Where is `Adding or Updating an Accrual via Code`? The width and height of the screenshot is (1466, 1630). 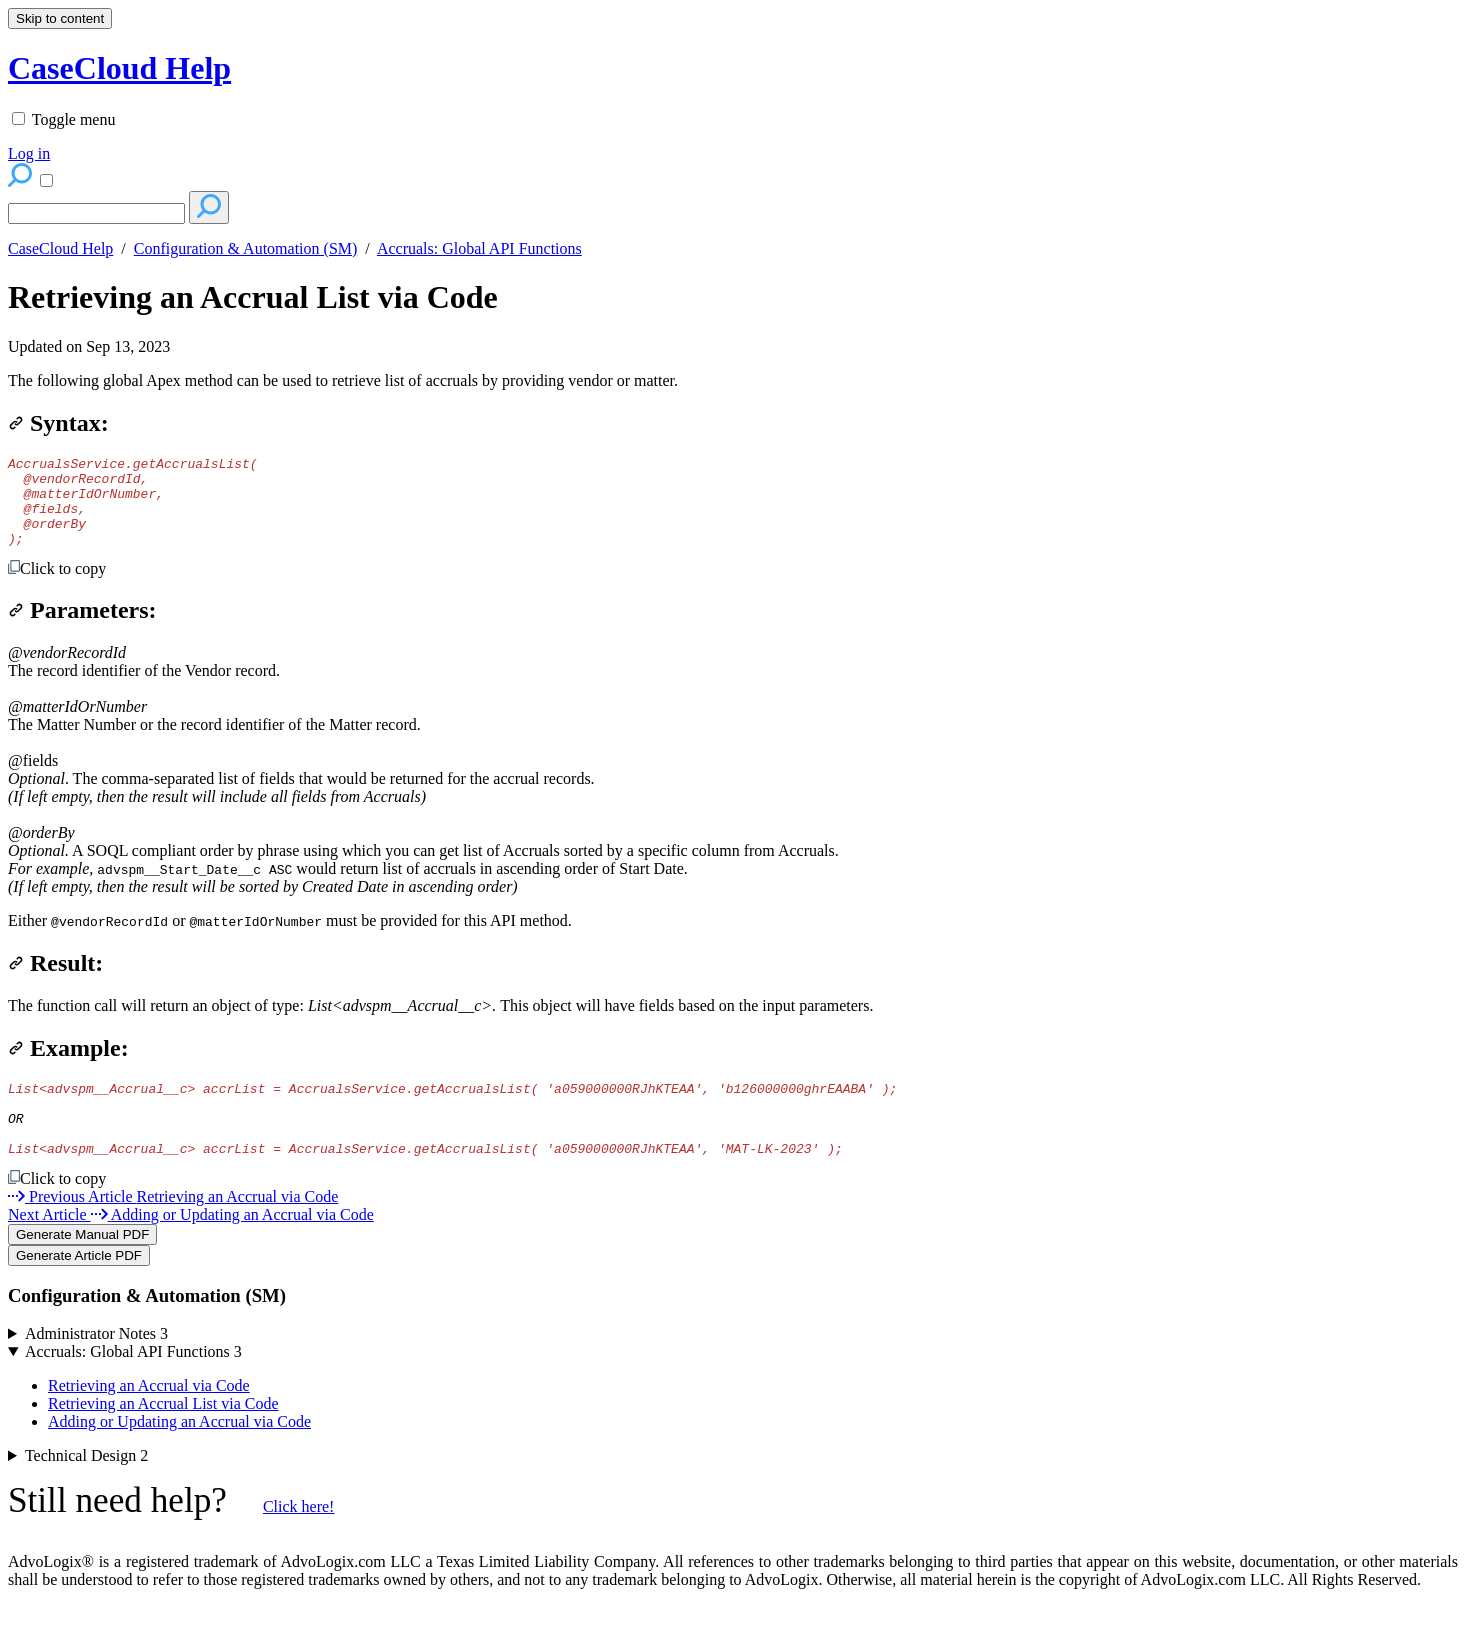 Adding or Updating an Accrual via Code is located at coordinates (179, 1454).